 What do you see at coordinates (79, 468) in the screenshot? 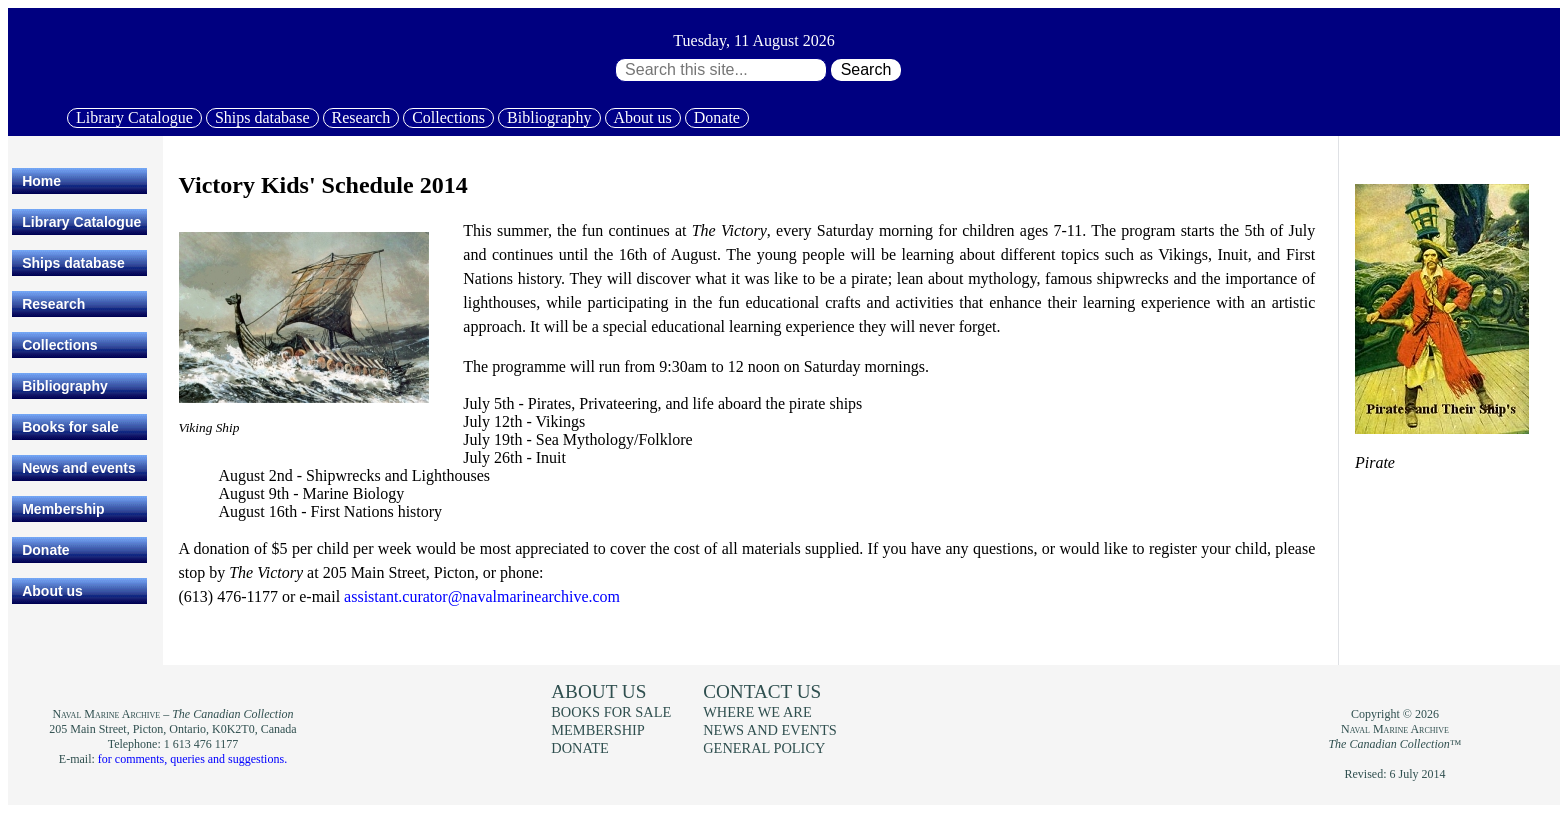
I see `News and events` at bounding box center [79, 468].